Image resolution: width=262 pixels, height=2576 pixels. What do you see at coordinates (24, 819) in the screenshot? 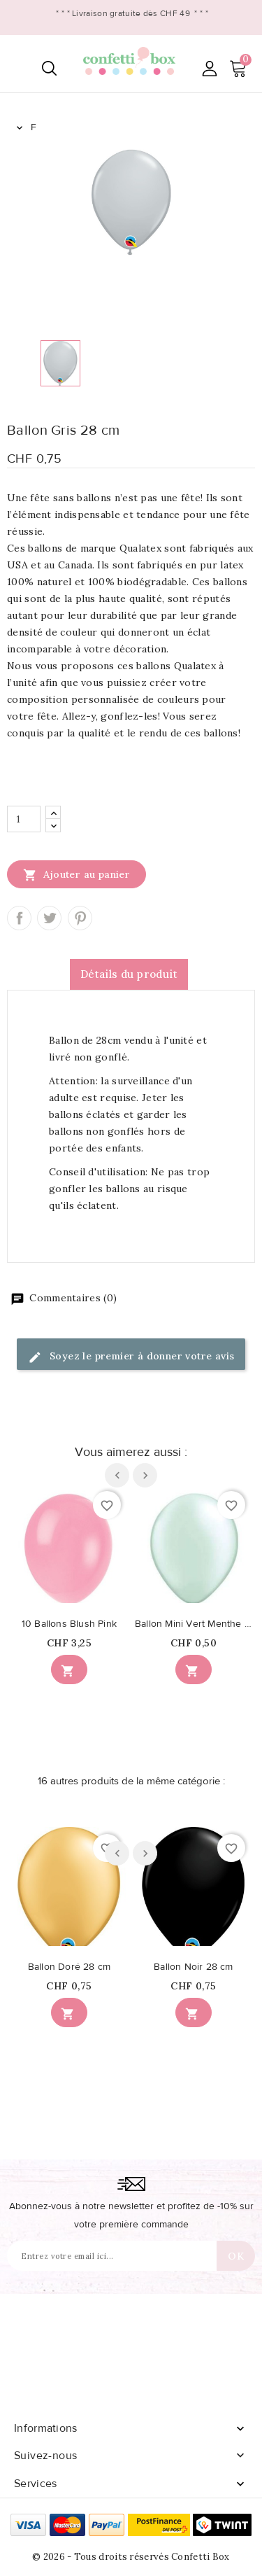
I see `[Quantité]` at bounding box center [24, 819].